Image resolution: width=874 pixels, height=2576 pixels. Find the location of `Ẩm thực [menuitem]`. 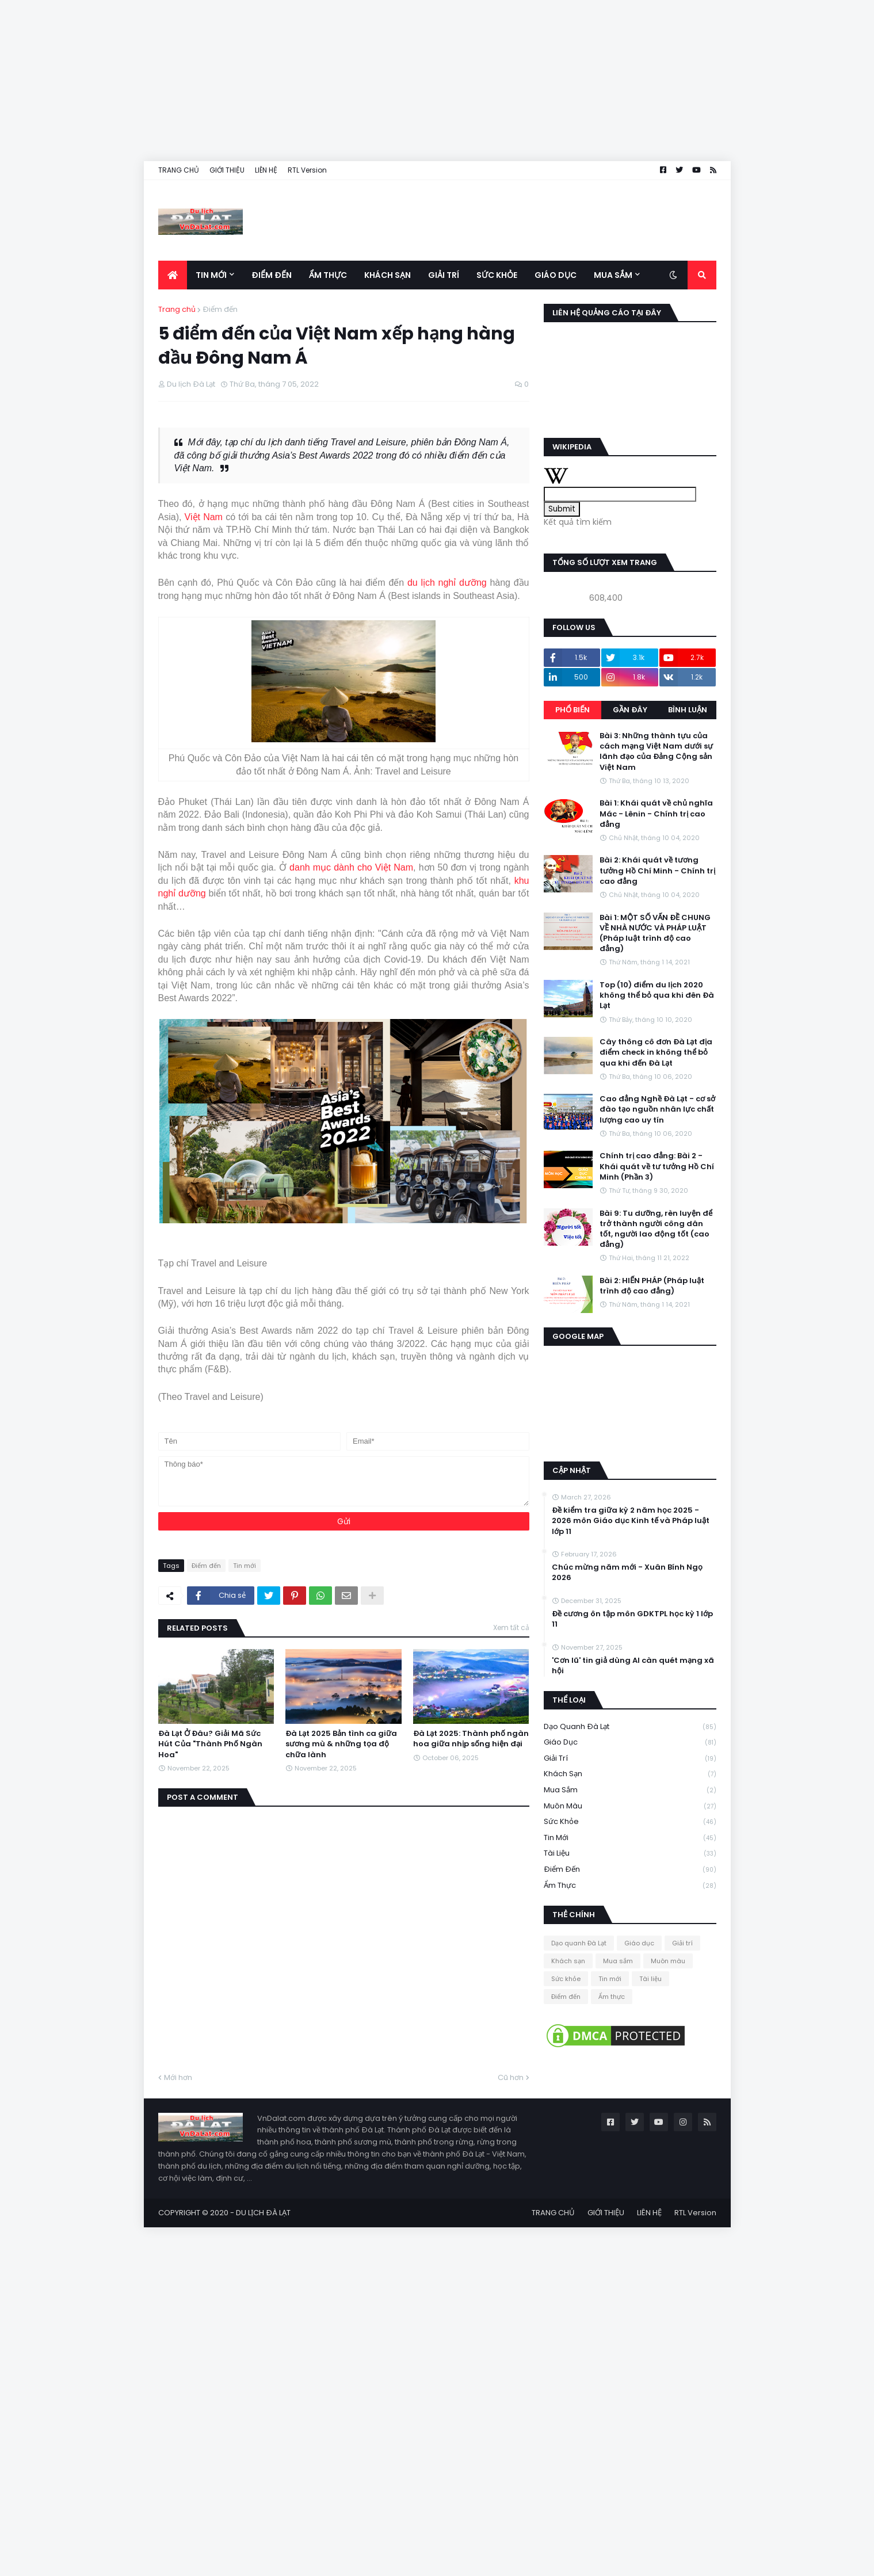

Ẩm thực [menuitem] is located at coordinates (328, 275).